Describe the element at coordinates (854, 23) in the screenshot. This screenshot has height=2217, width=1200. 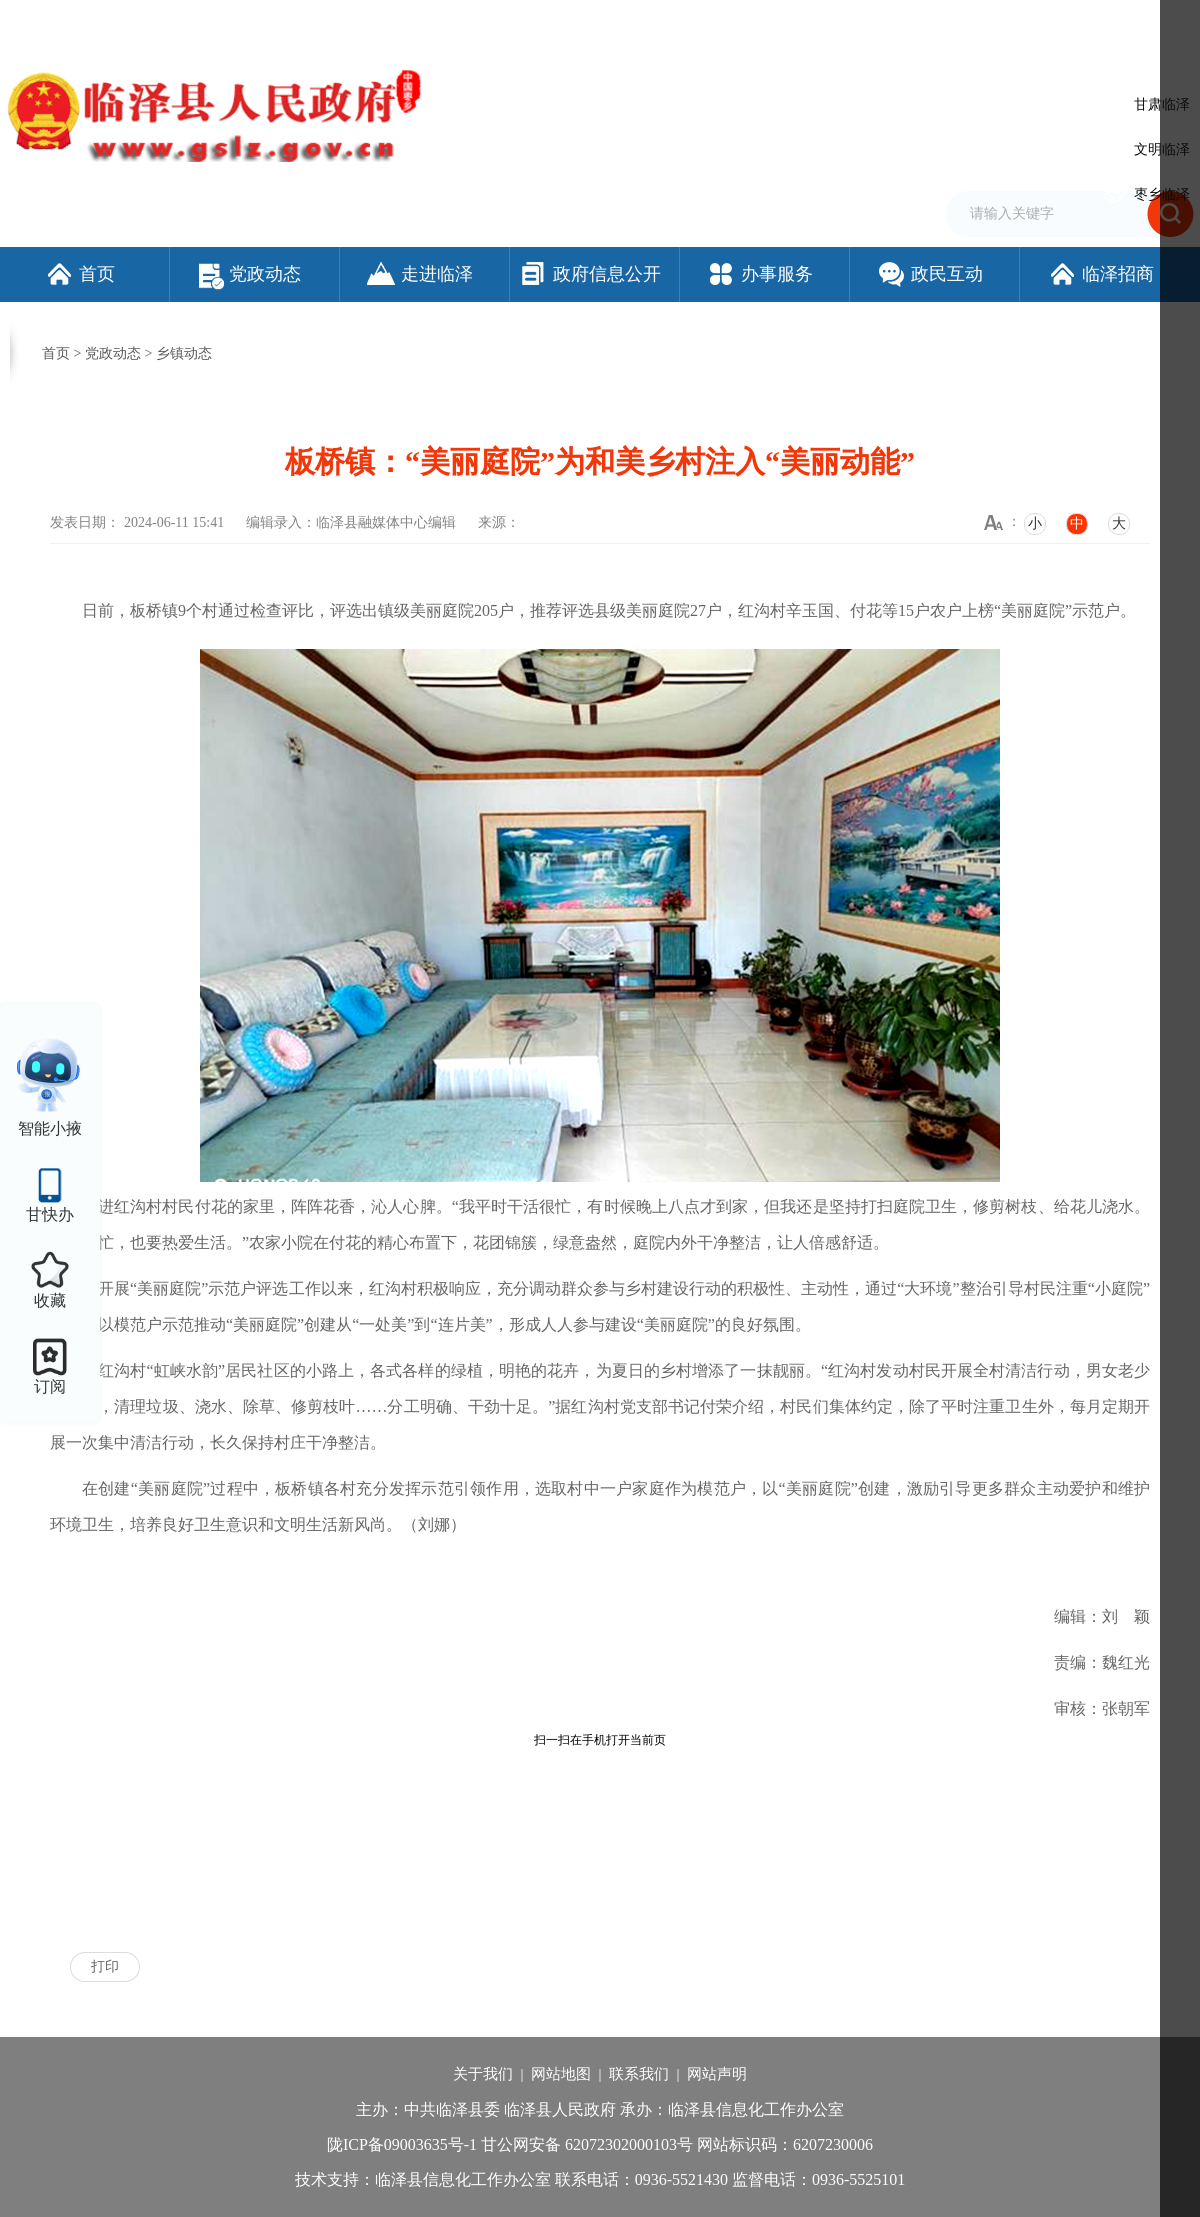
I see `加入收藏` at that location.